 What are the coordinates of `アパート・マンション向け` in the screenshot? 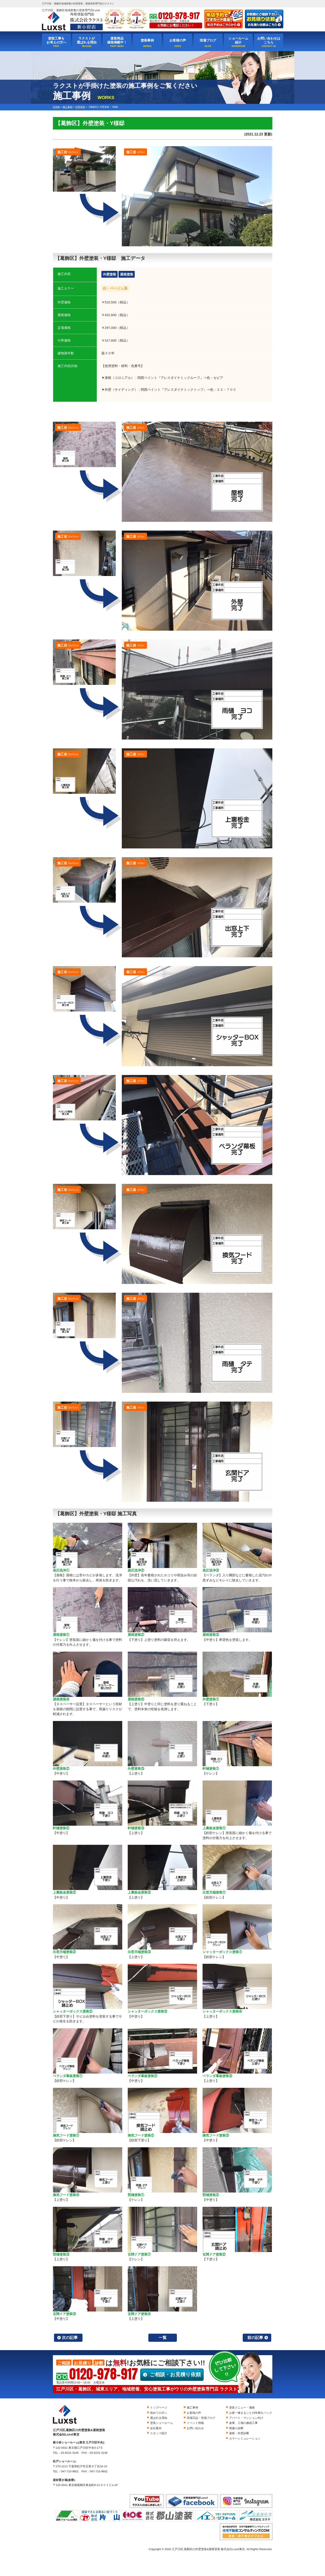 It's located at (246, 2417).